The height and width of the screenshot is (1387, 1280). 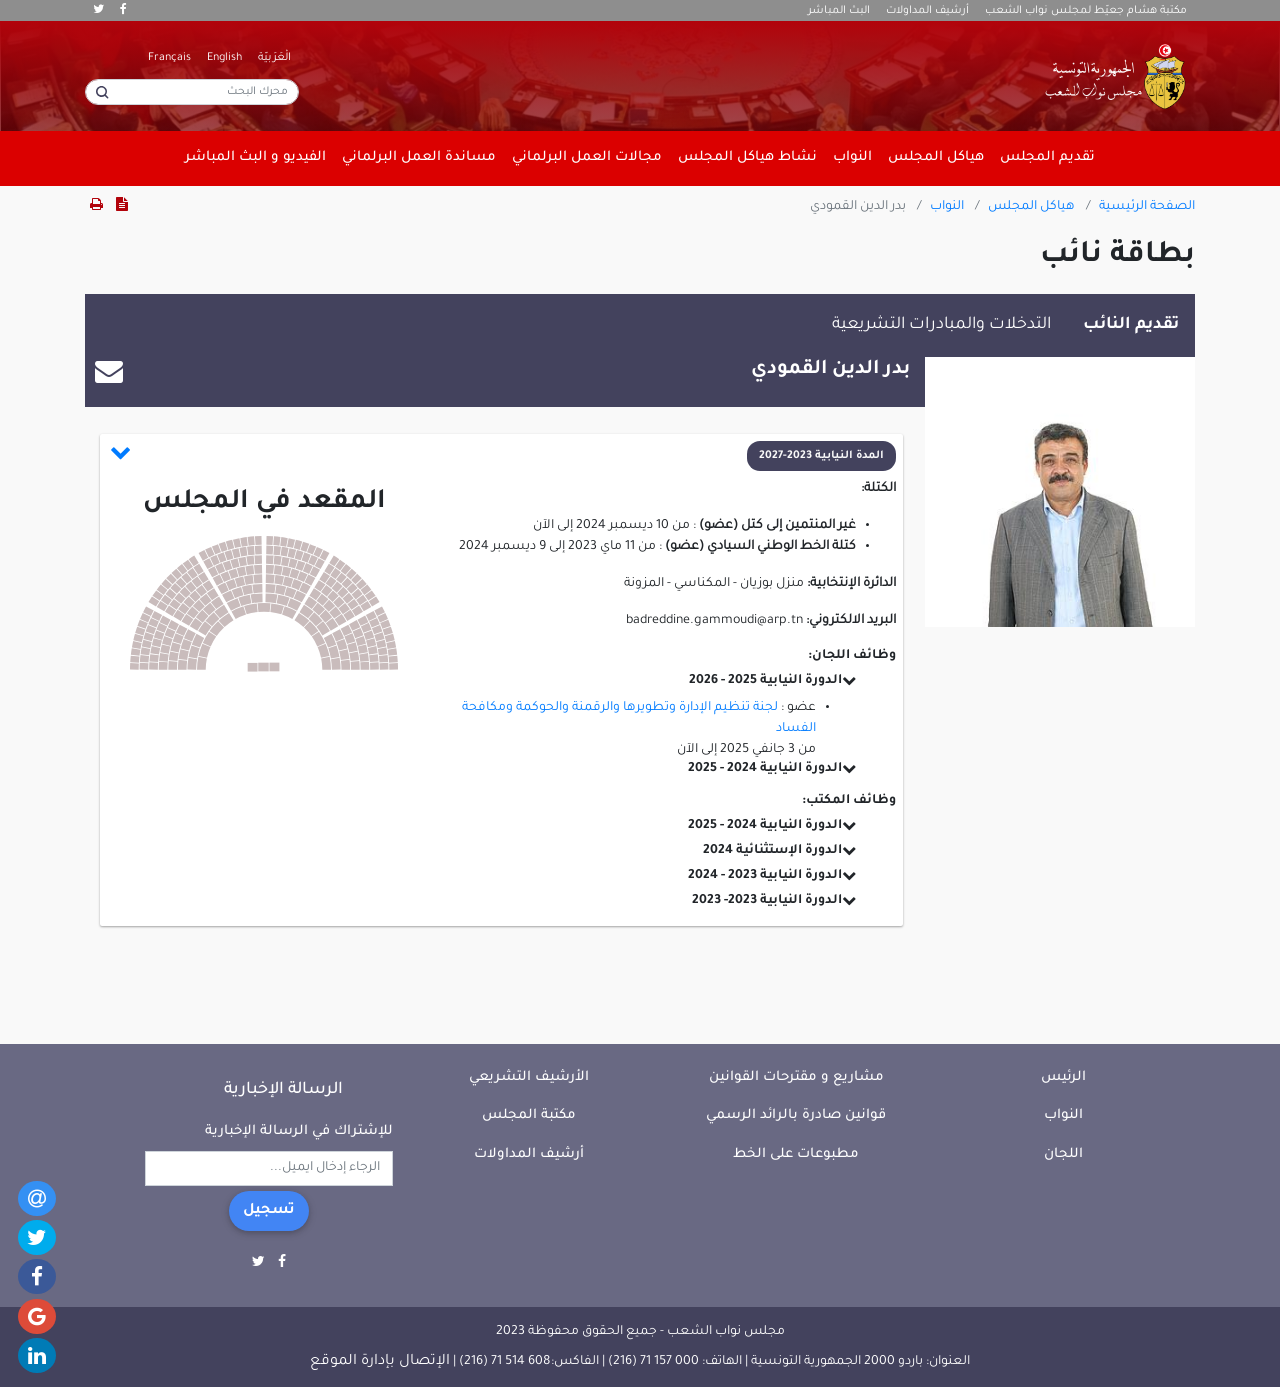 I want to click on البث المباشر, so click(x=839, y=11).